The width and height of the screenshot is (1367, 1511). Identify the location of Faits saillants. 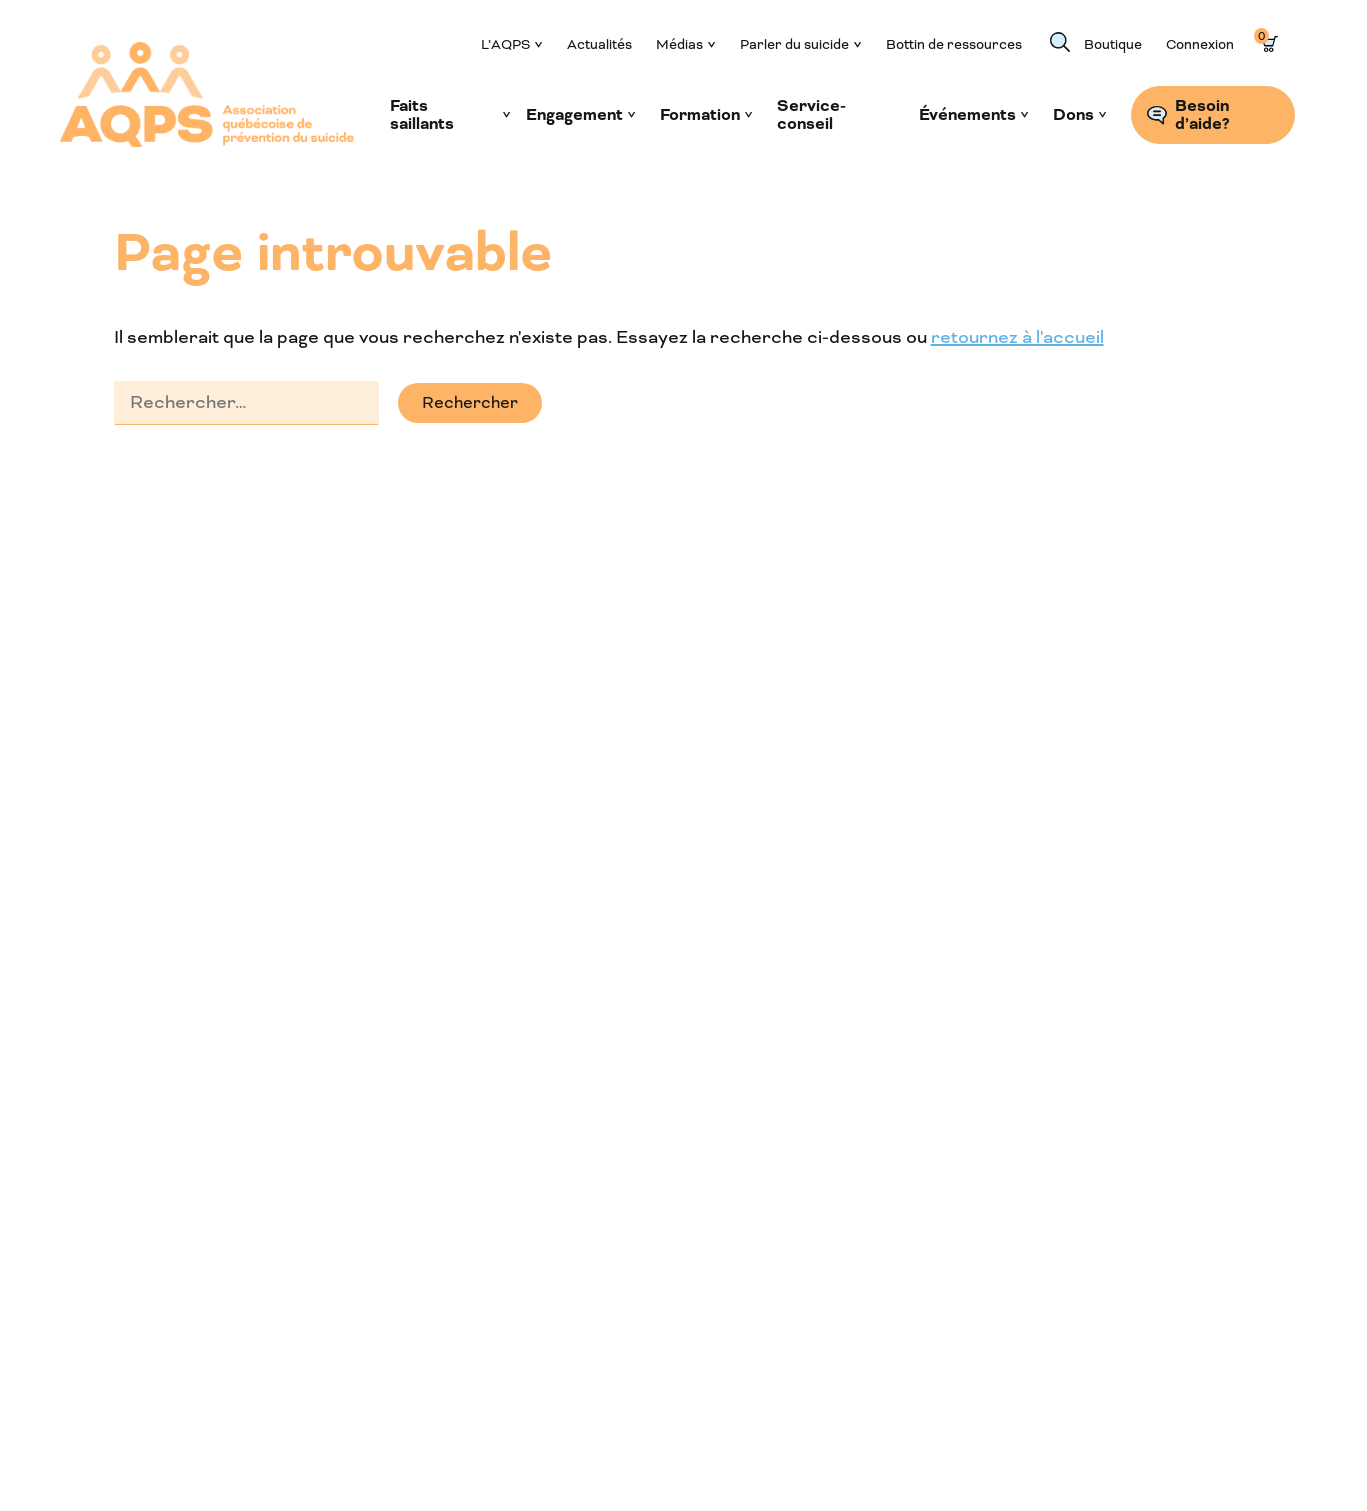
(422, 115).